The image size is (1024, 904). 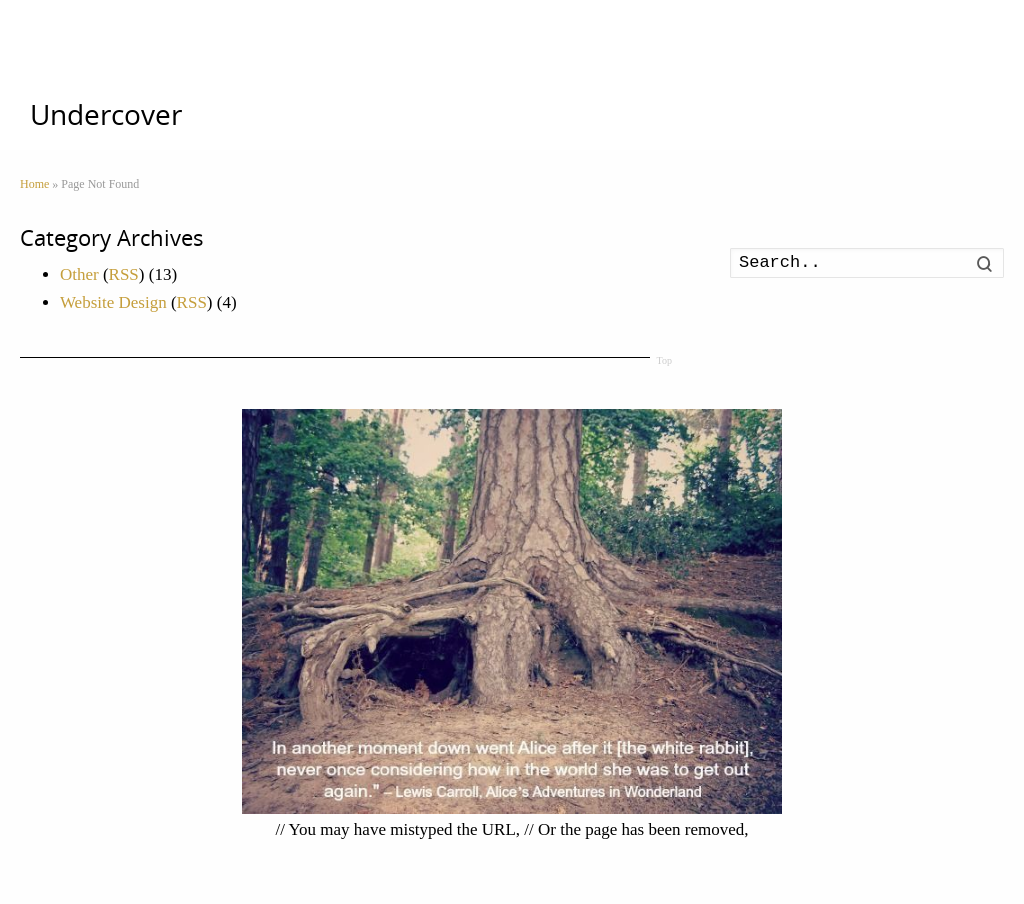 I want to click on Top, so click(x=664, y=360).